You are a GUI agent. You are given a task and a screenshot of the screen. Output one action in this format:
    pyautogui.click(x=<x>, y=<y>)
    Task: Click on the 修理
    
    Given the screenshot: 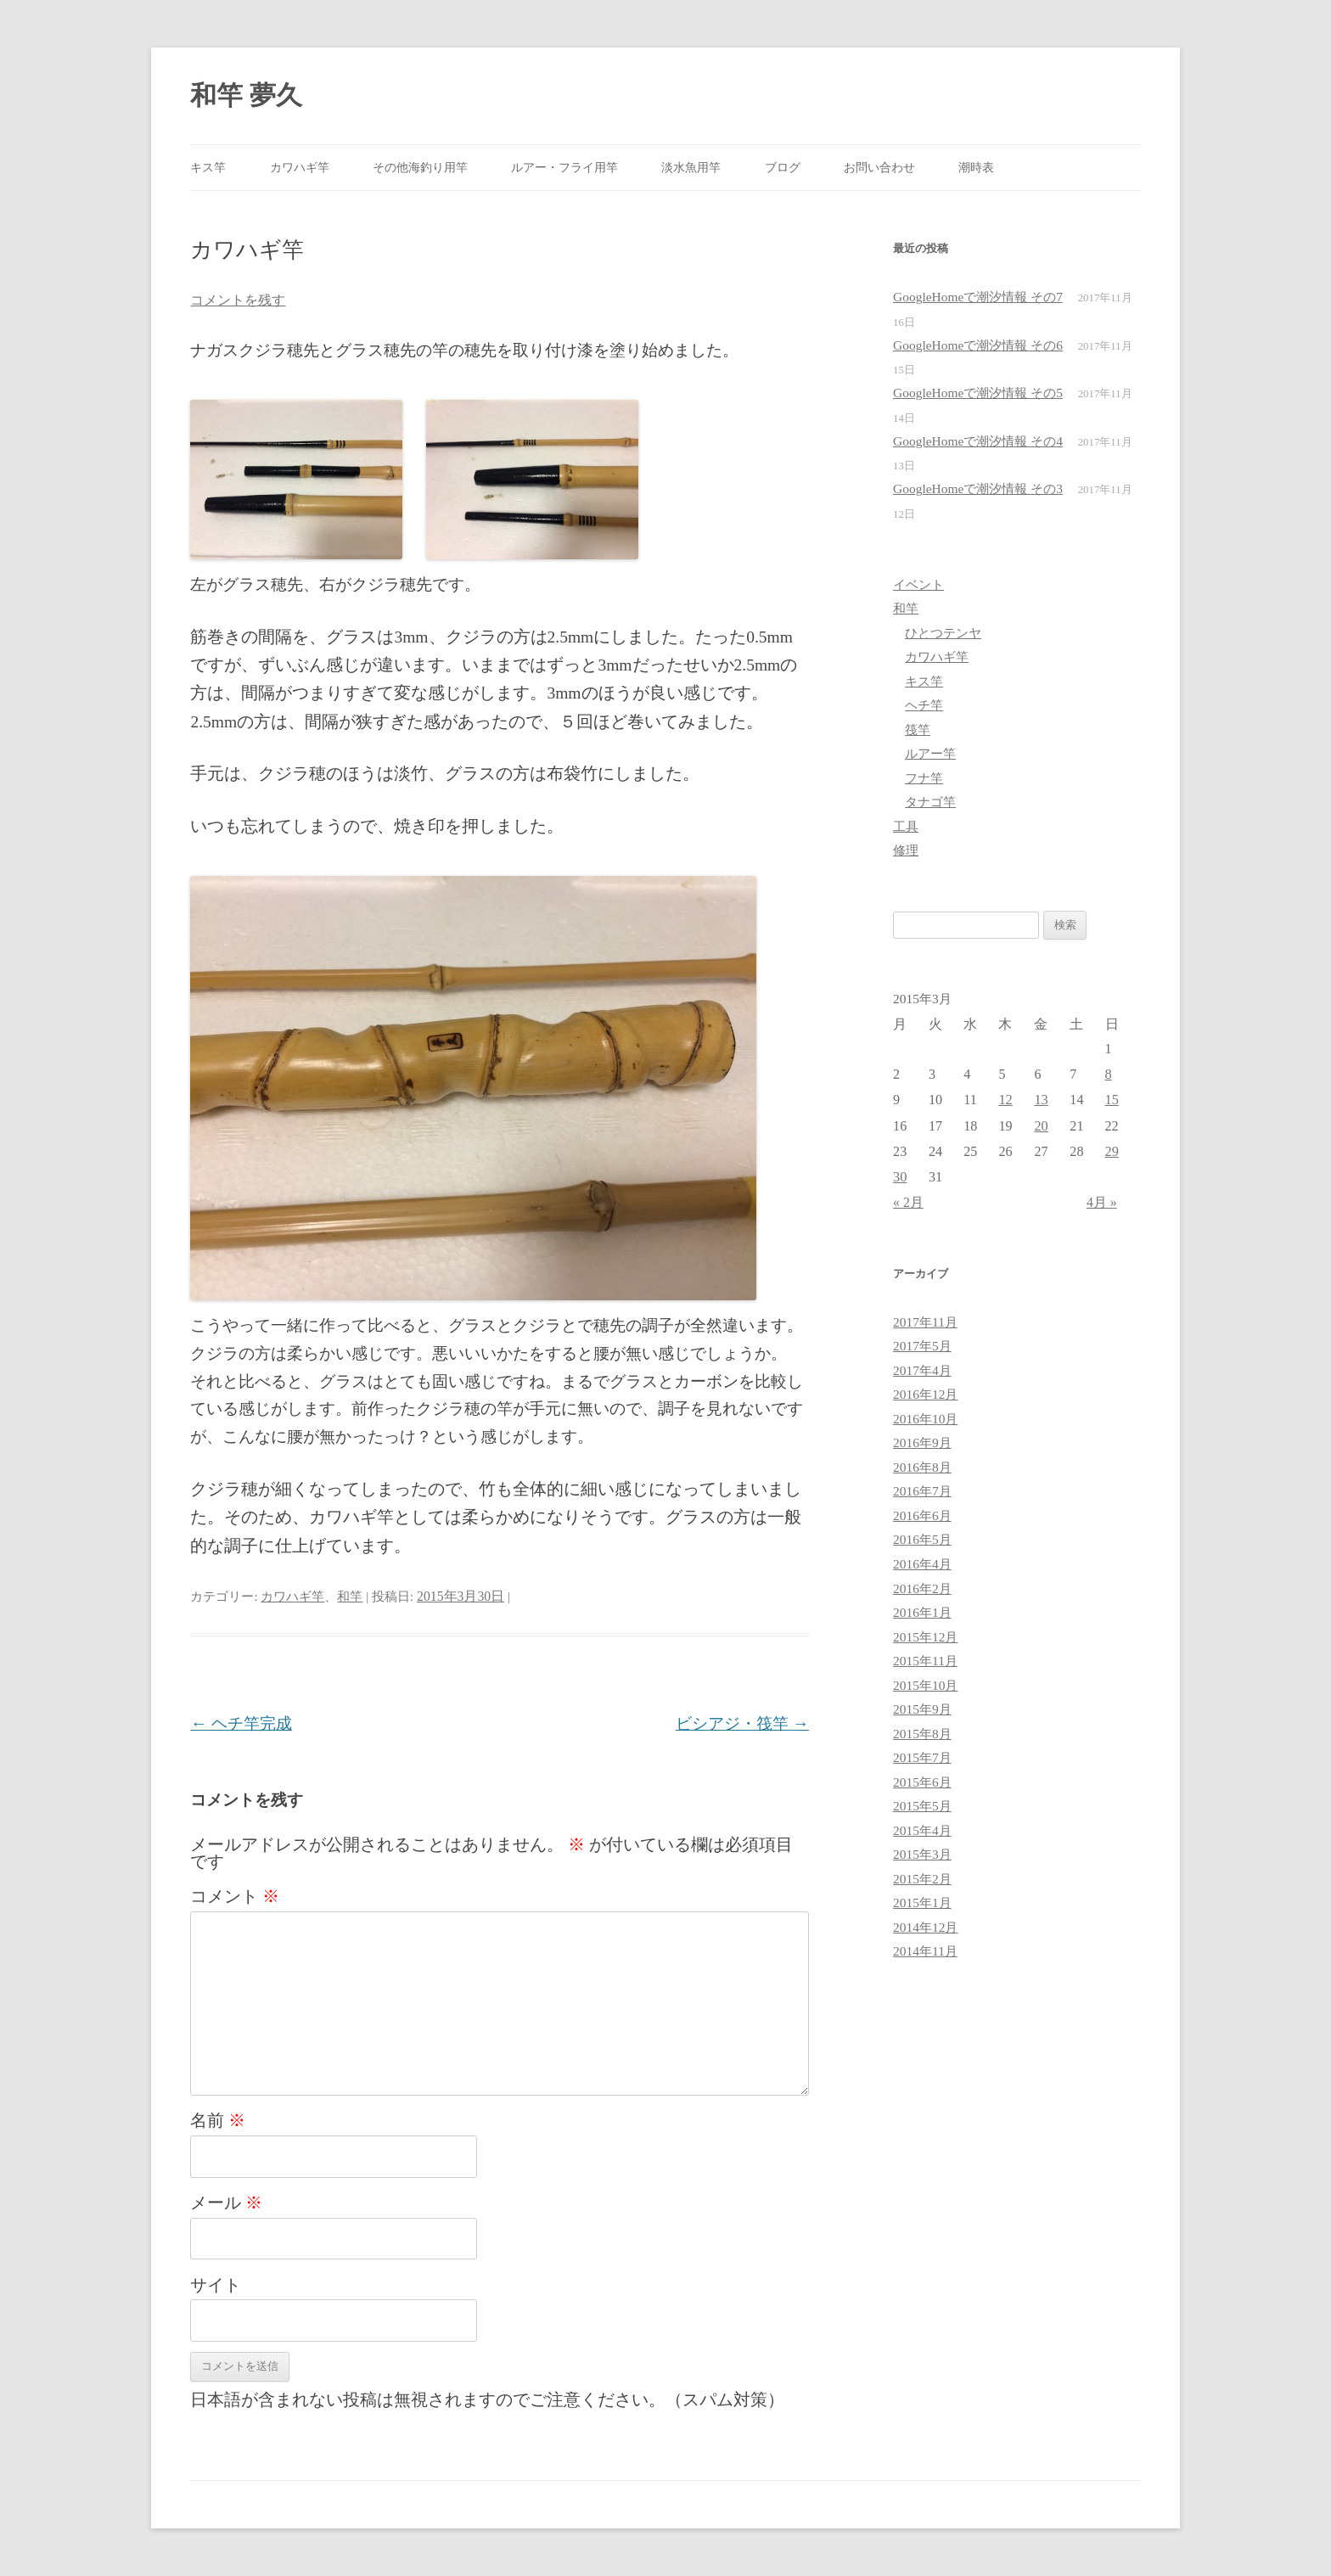 What is the action you would take?
    pyautogui.click(x=905, y=850)
    